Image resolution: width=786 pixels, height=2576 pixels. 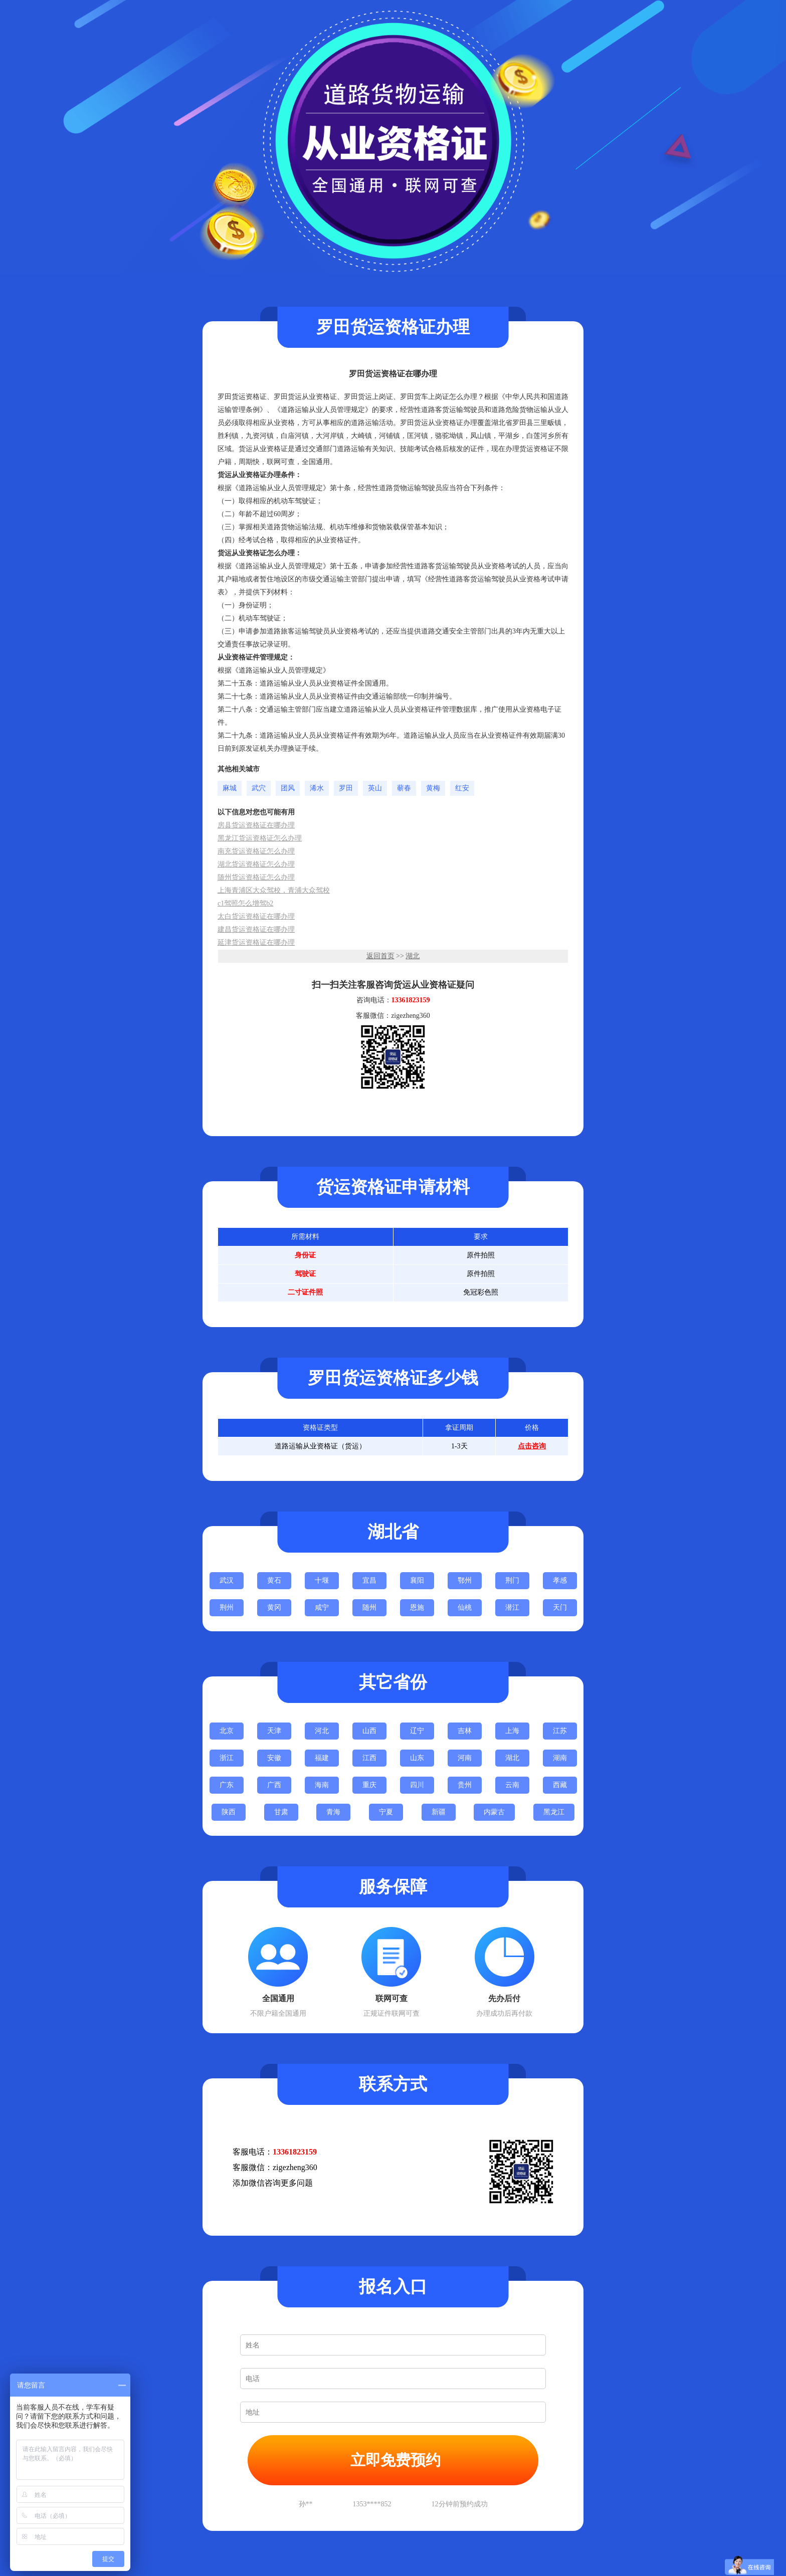 What do you see at coordinates (560, 1731) in the screenshot?
I see `江苏` at bounding box center [560, 1731].